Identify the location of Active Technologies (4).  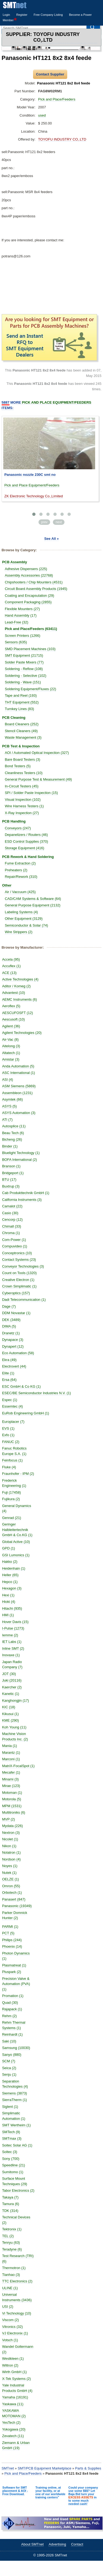
(20, 979).